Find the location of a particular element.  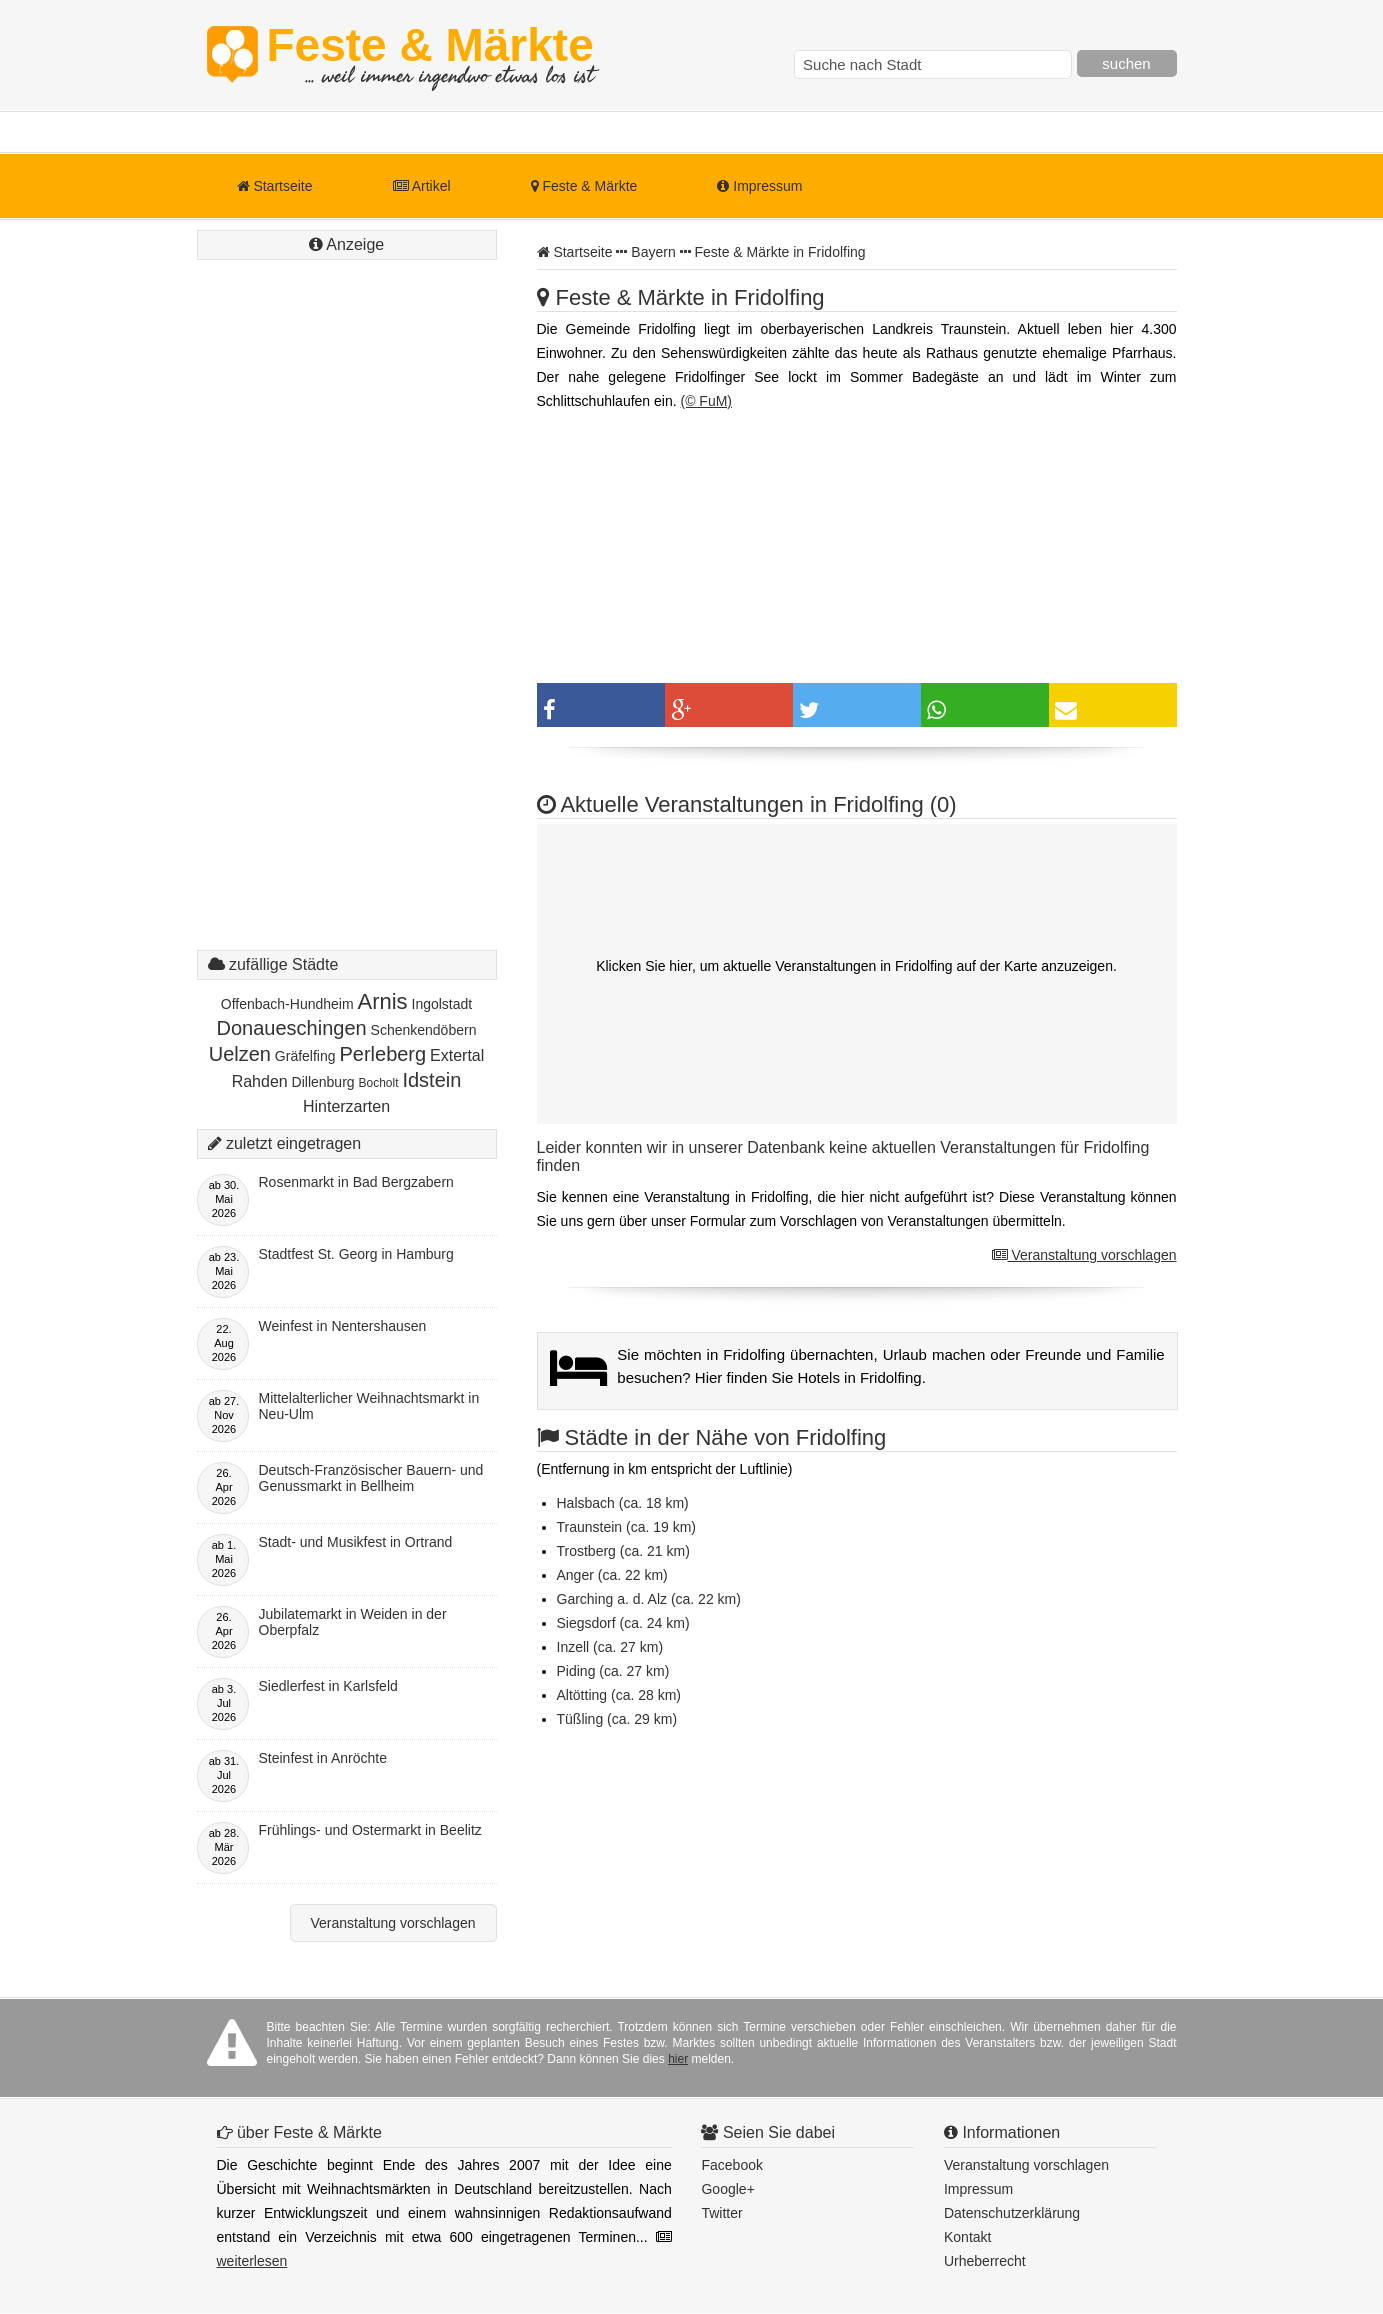

Altötting (ca. 28 km) is located at coordinates (619, 1695).